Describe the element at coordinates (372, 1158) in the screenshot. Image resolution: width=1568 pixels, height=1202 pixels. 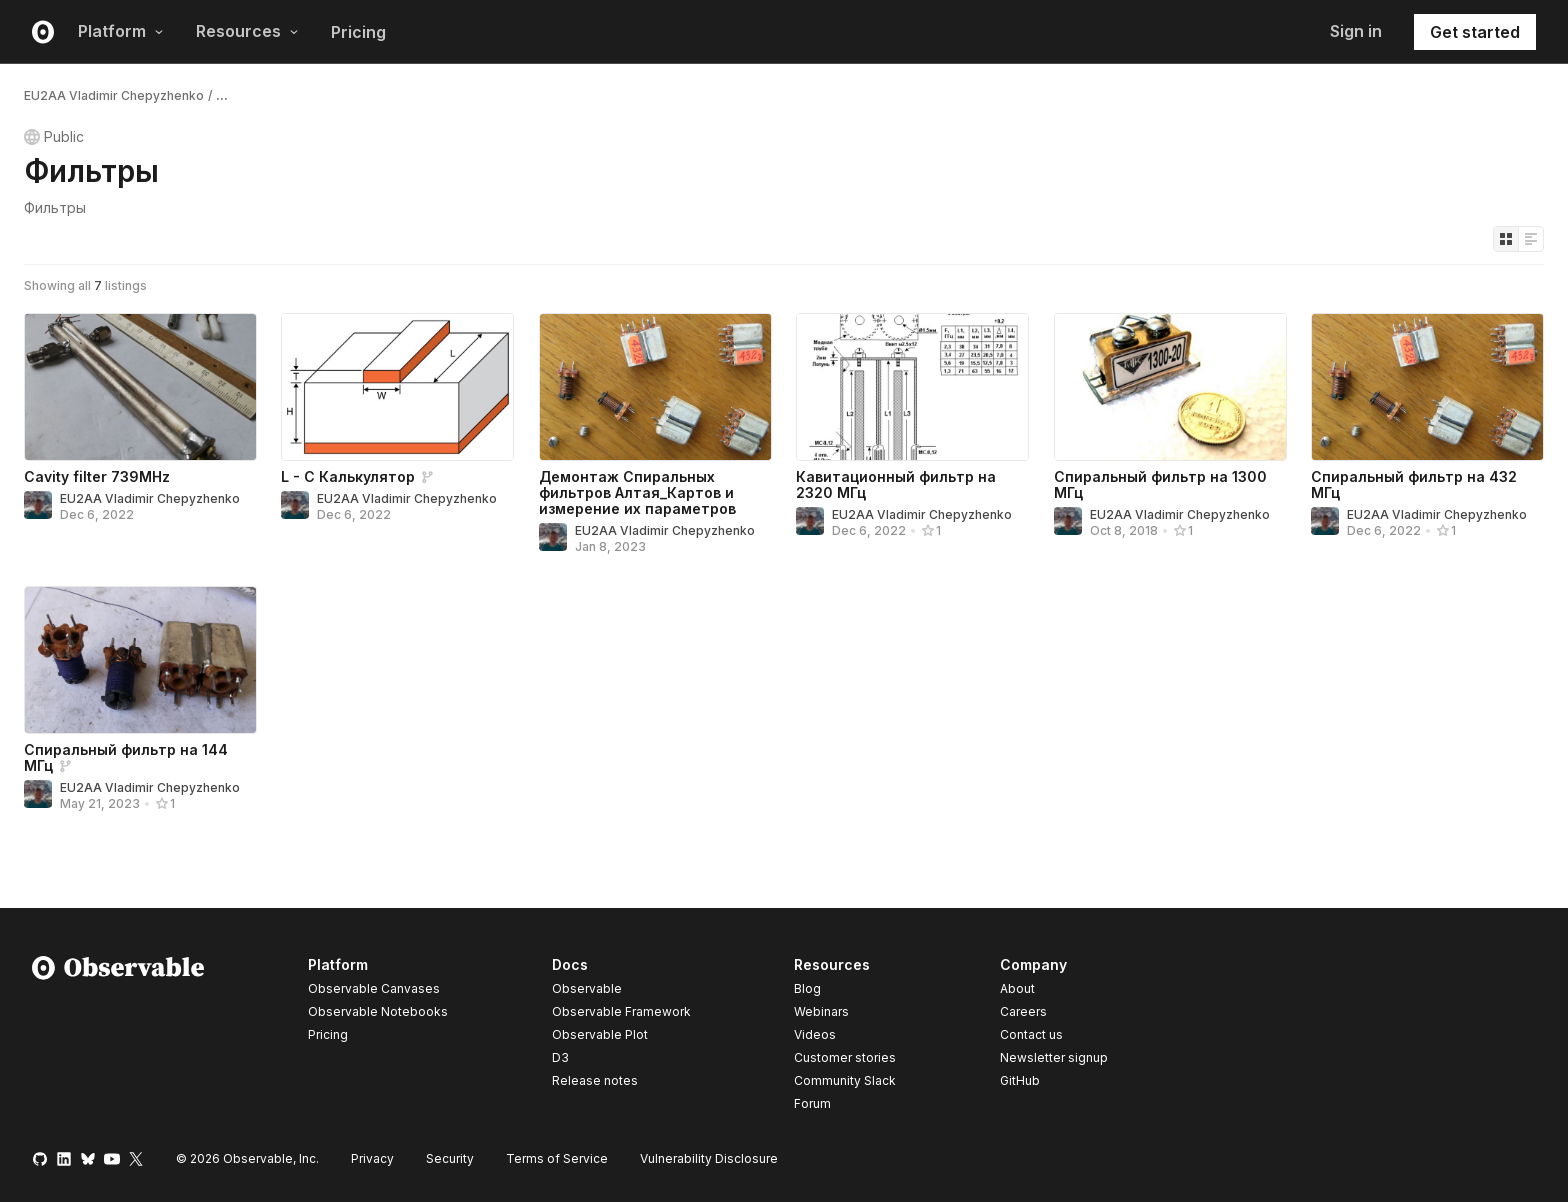
I see `Privacy` at that location.